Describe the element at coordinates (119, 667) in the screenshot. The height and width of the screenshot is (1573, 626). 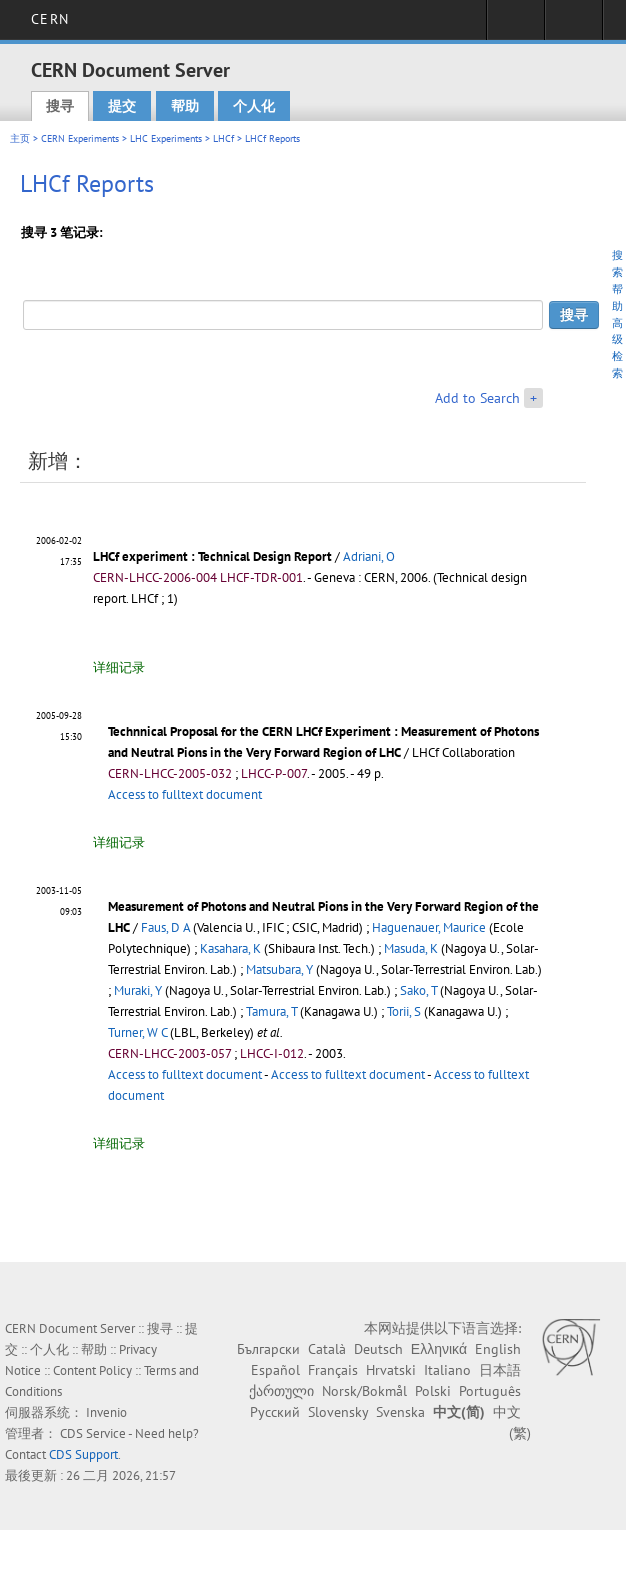
I see `详细记录` at that location.